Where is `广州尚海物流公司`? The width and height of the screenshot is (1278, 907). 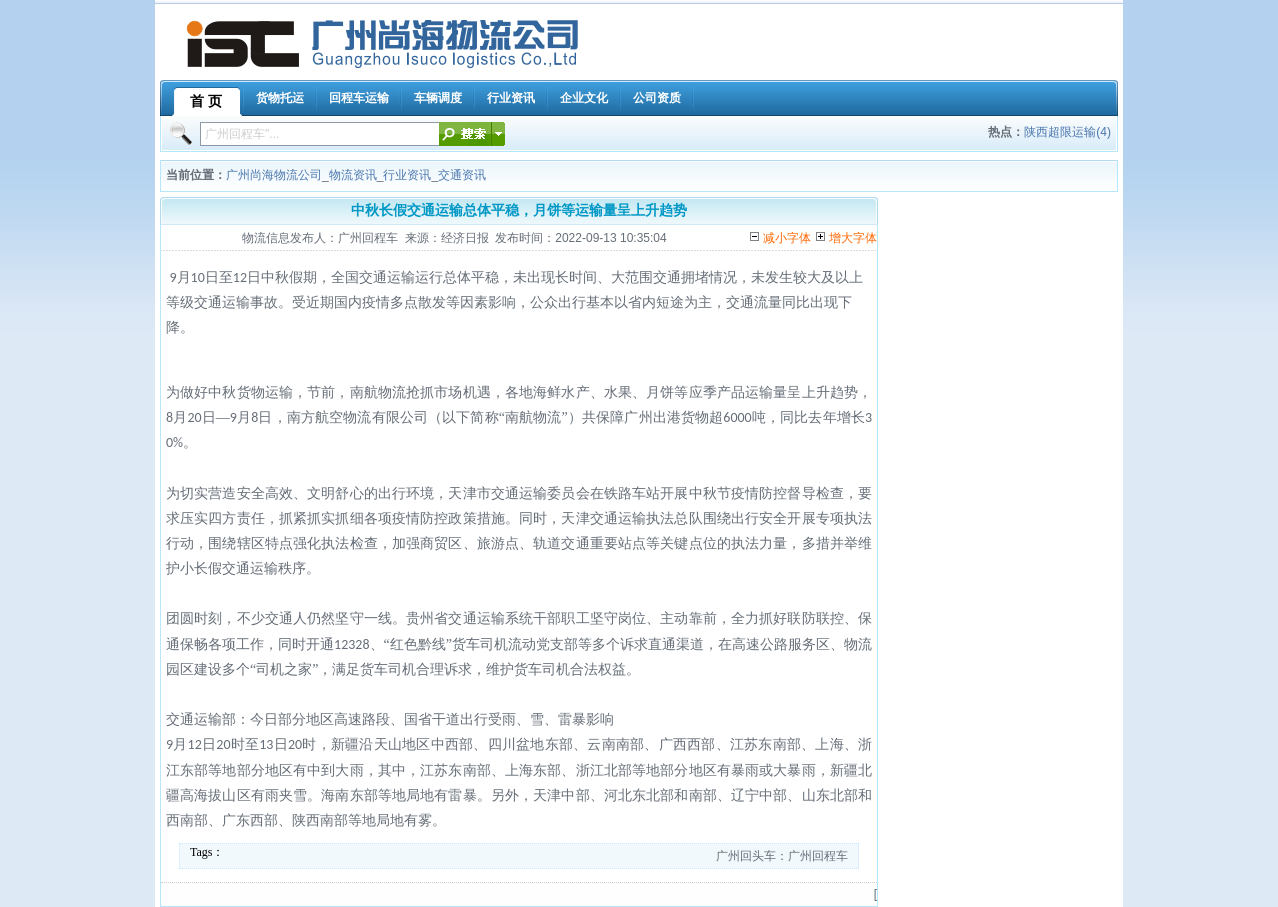
广州尚海物流公司 is located at coordinates (274, 175).